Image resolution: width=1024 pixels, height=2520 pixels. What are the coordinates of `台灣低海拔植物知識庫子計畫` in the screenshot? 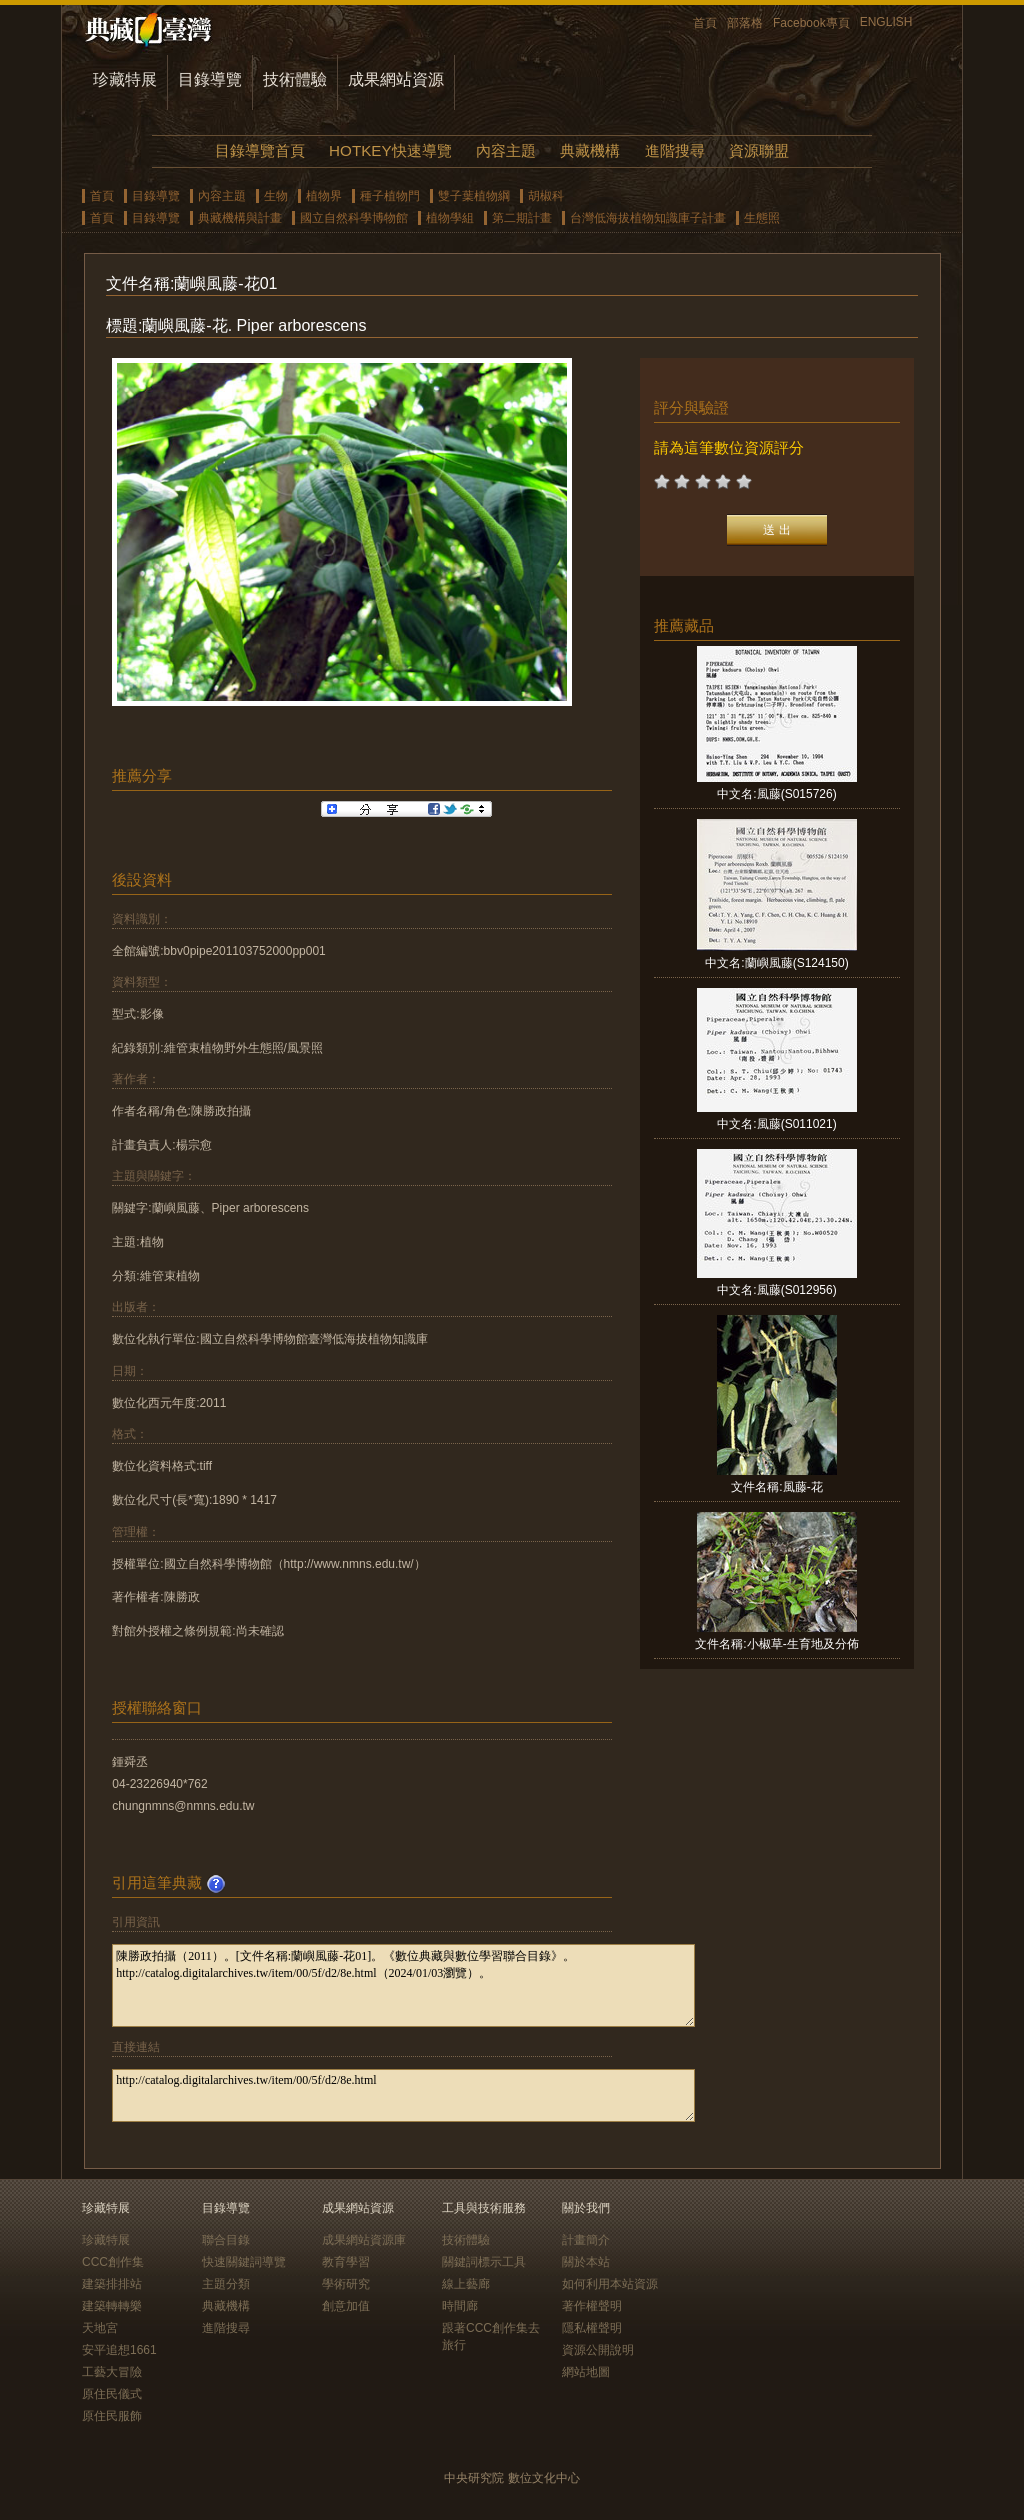 It's located at (648, 218).